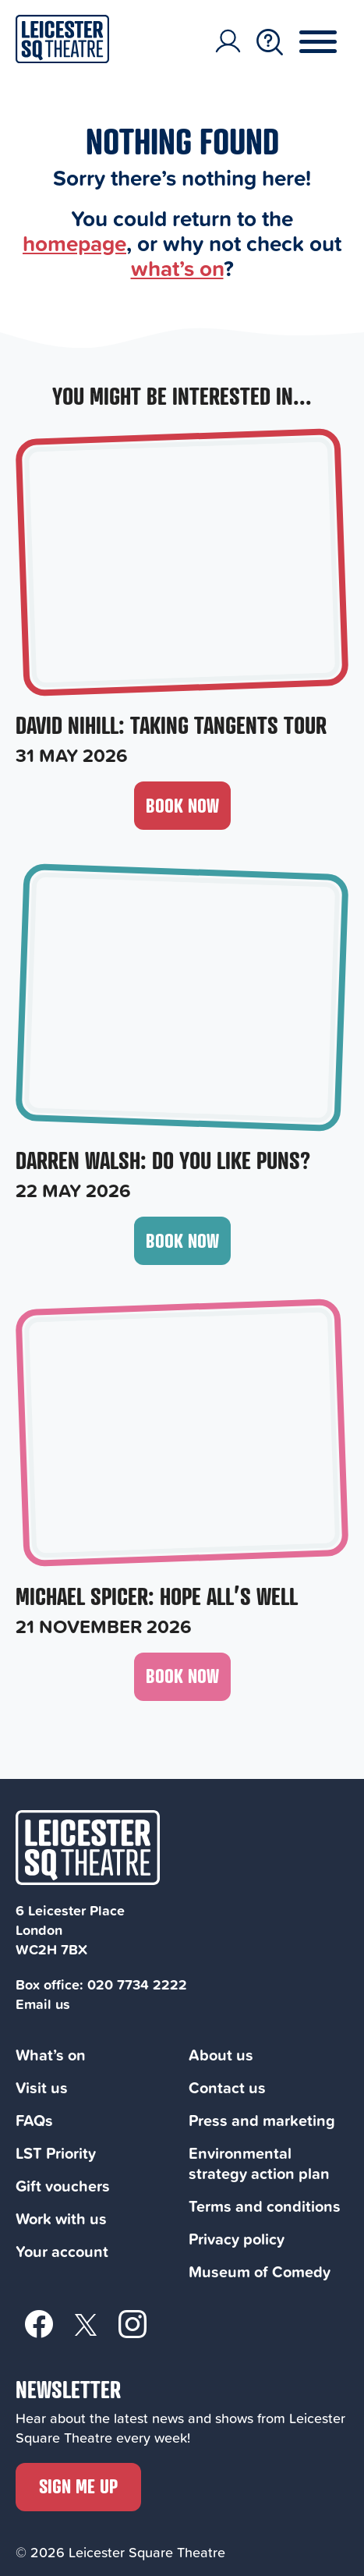 The image size is (364, 2576). What do you see at coordinates (182, 1035) in the screenshot?
I see `[Darren Walsh: Do You Like Puns?, 22 May 2026]` at bounding box center [182, 1035].